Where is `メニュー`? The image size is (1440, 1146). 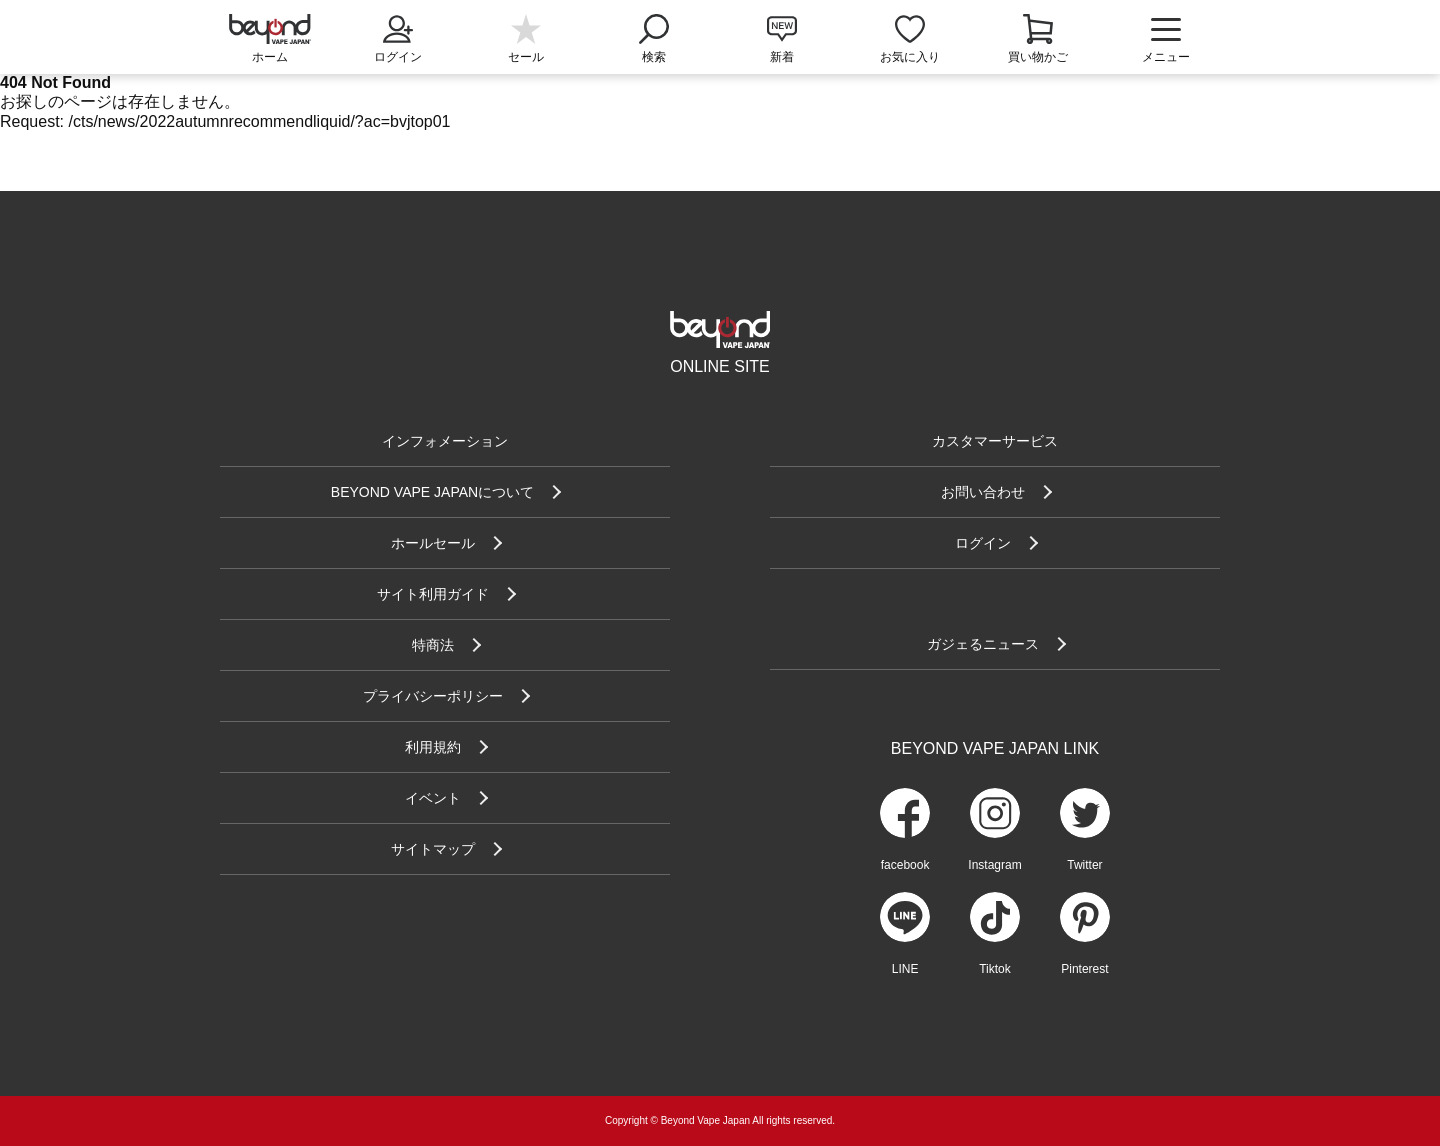 メニュー is located at coordinates (1166, 40).